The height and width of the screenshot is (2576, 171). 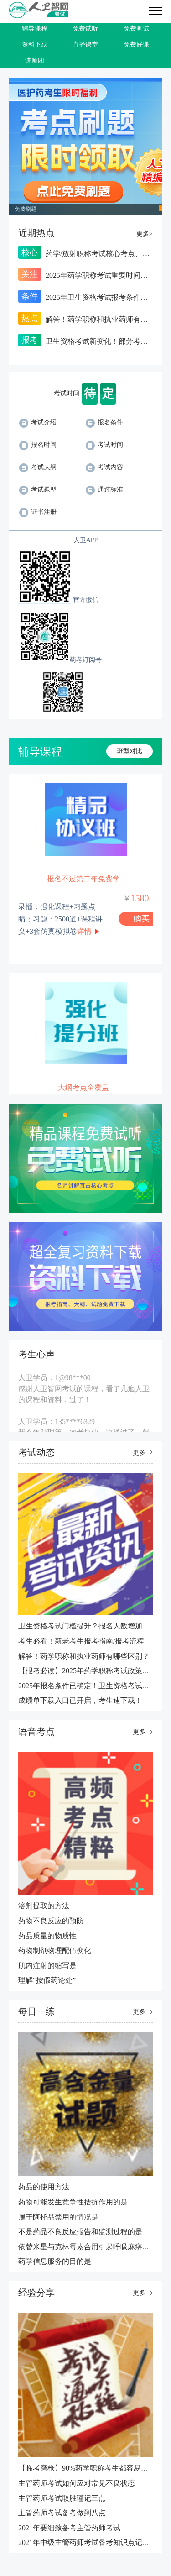 I want to click on 免费试听, so click(x=85, y=28).